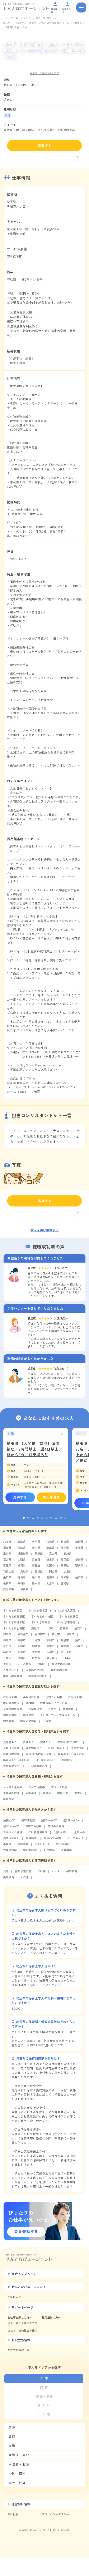 The height and width of the screenshot is (2576, 89). I want to click on 福岡県, so click(79, 1596).